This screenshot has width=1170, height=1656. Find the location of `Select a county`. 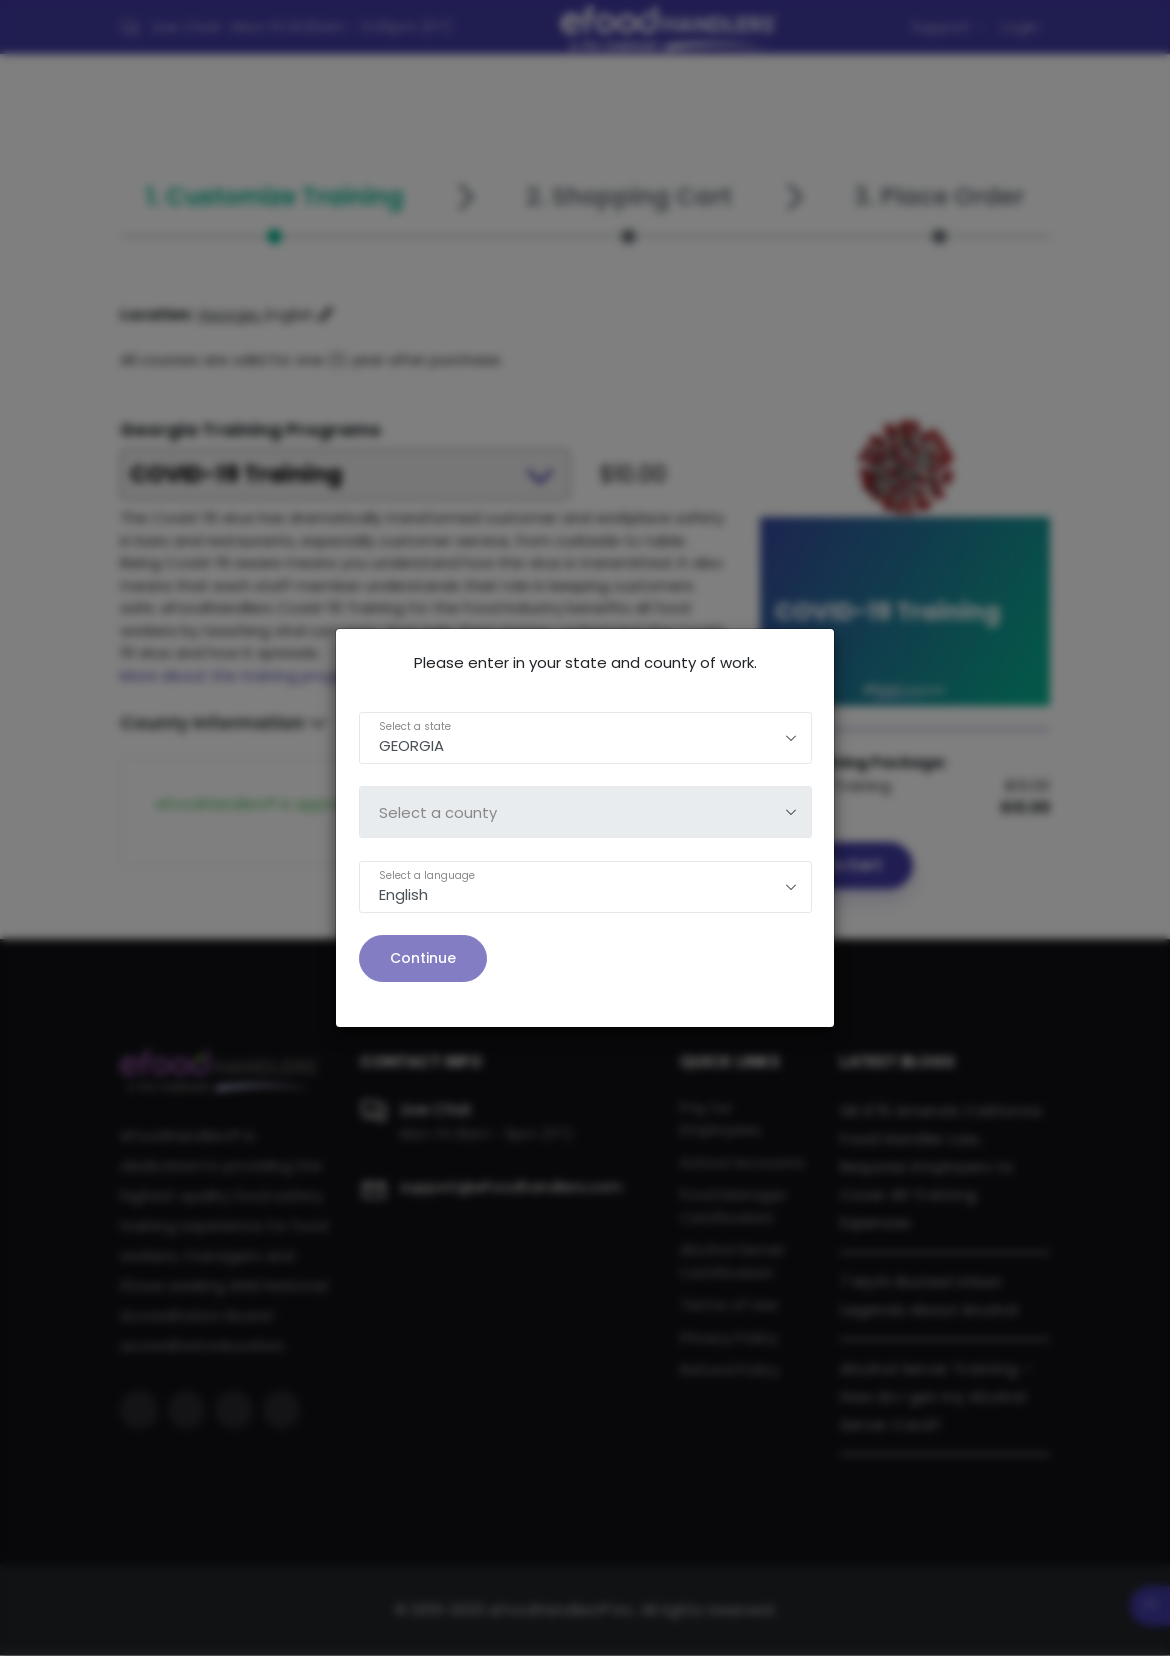

Select a county is located at coordinates (438, 812).